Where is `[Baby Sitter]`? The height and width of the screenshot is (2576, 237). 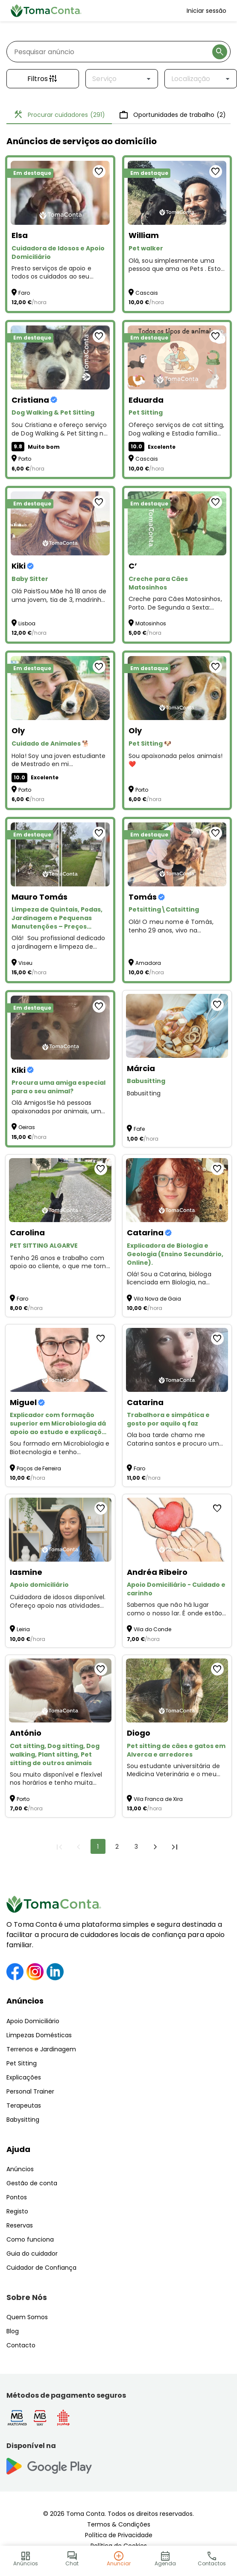
[Baby Sitter] is located at coordinates (60, 523).